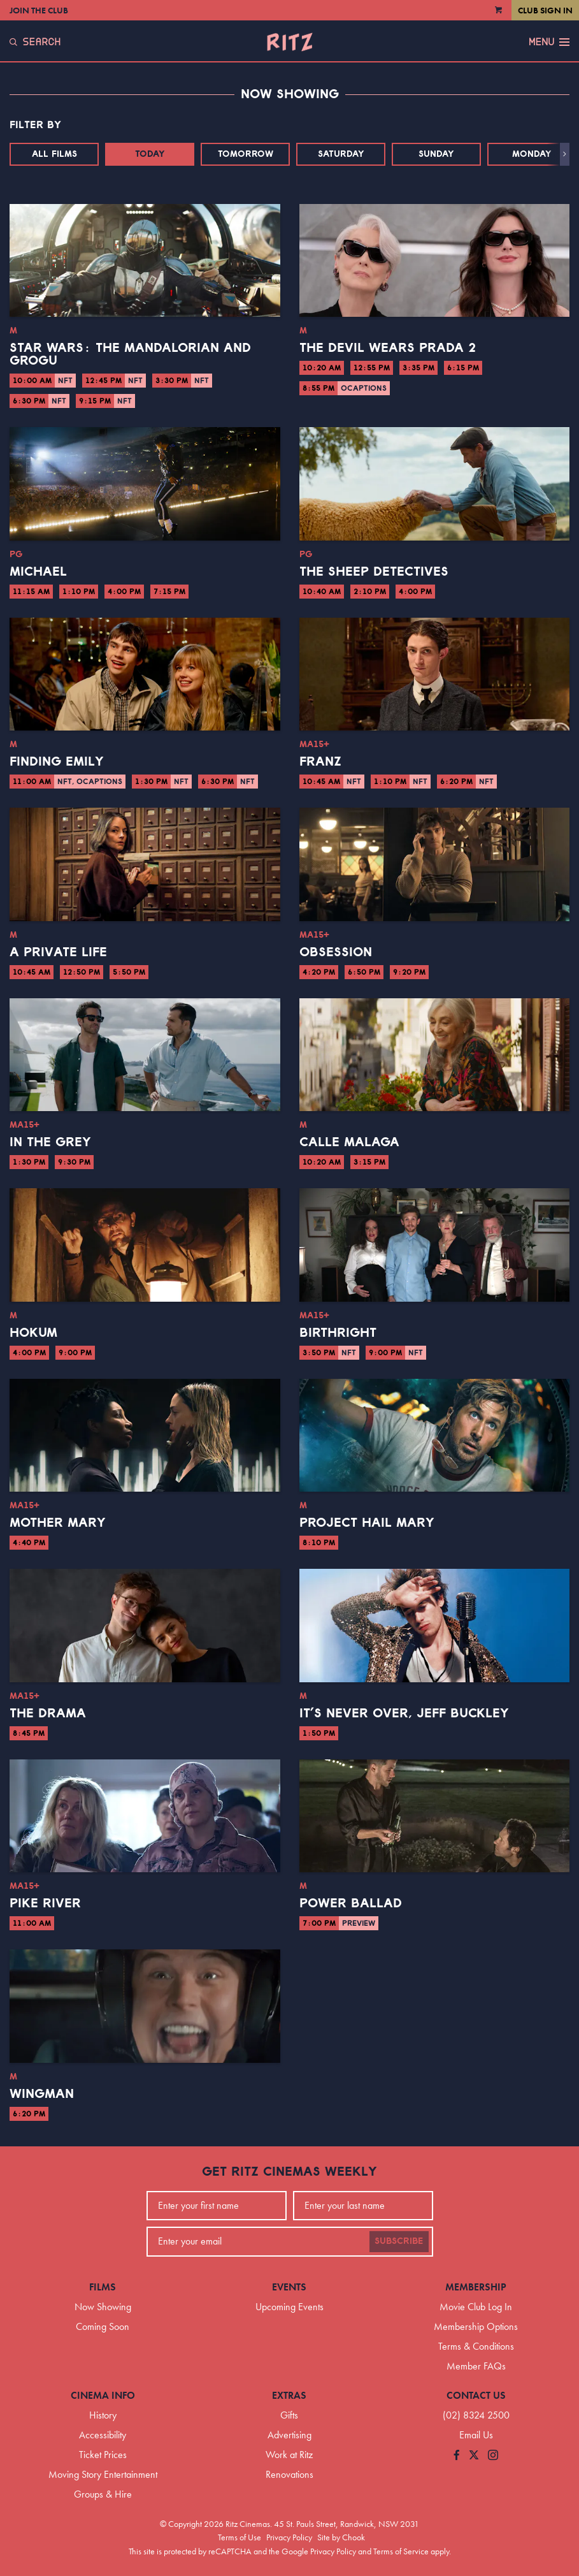 This screenshot has width=579, height=2576. What do you see at coordinates (39, 10) in the screenshot?
I see `Join the Club` at bounding box center [39, 10].